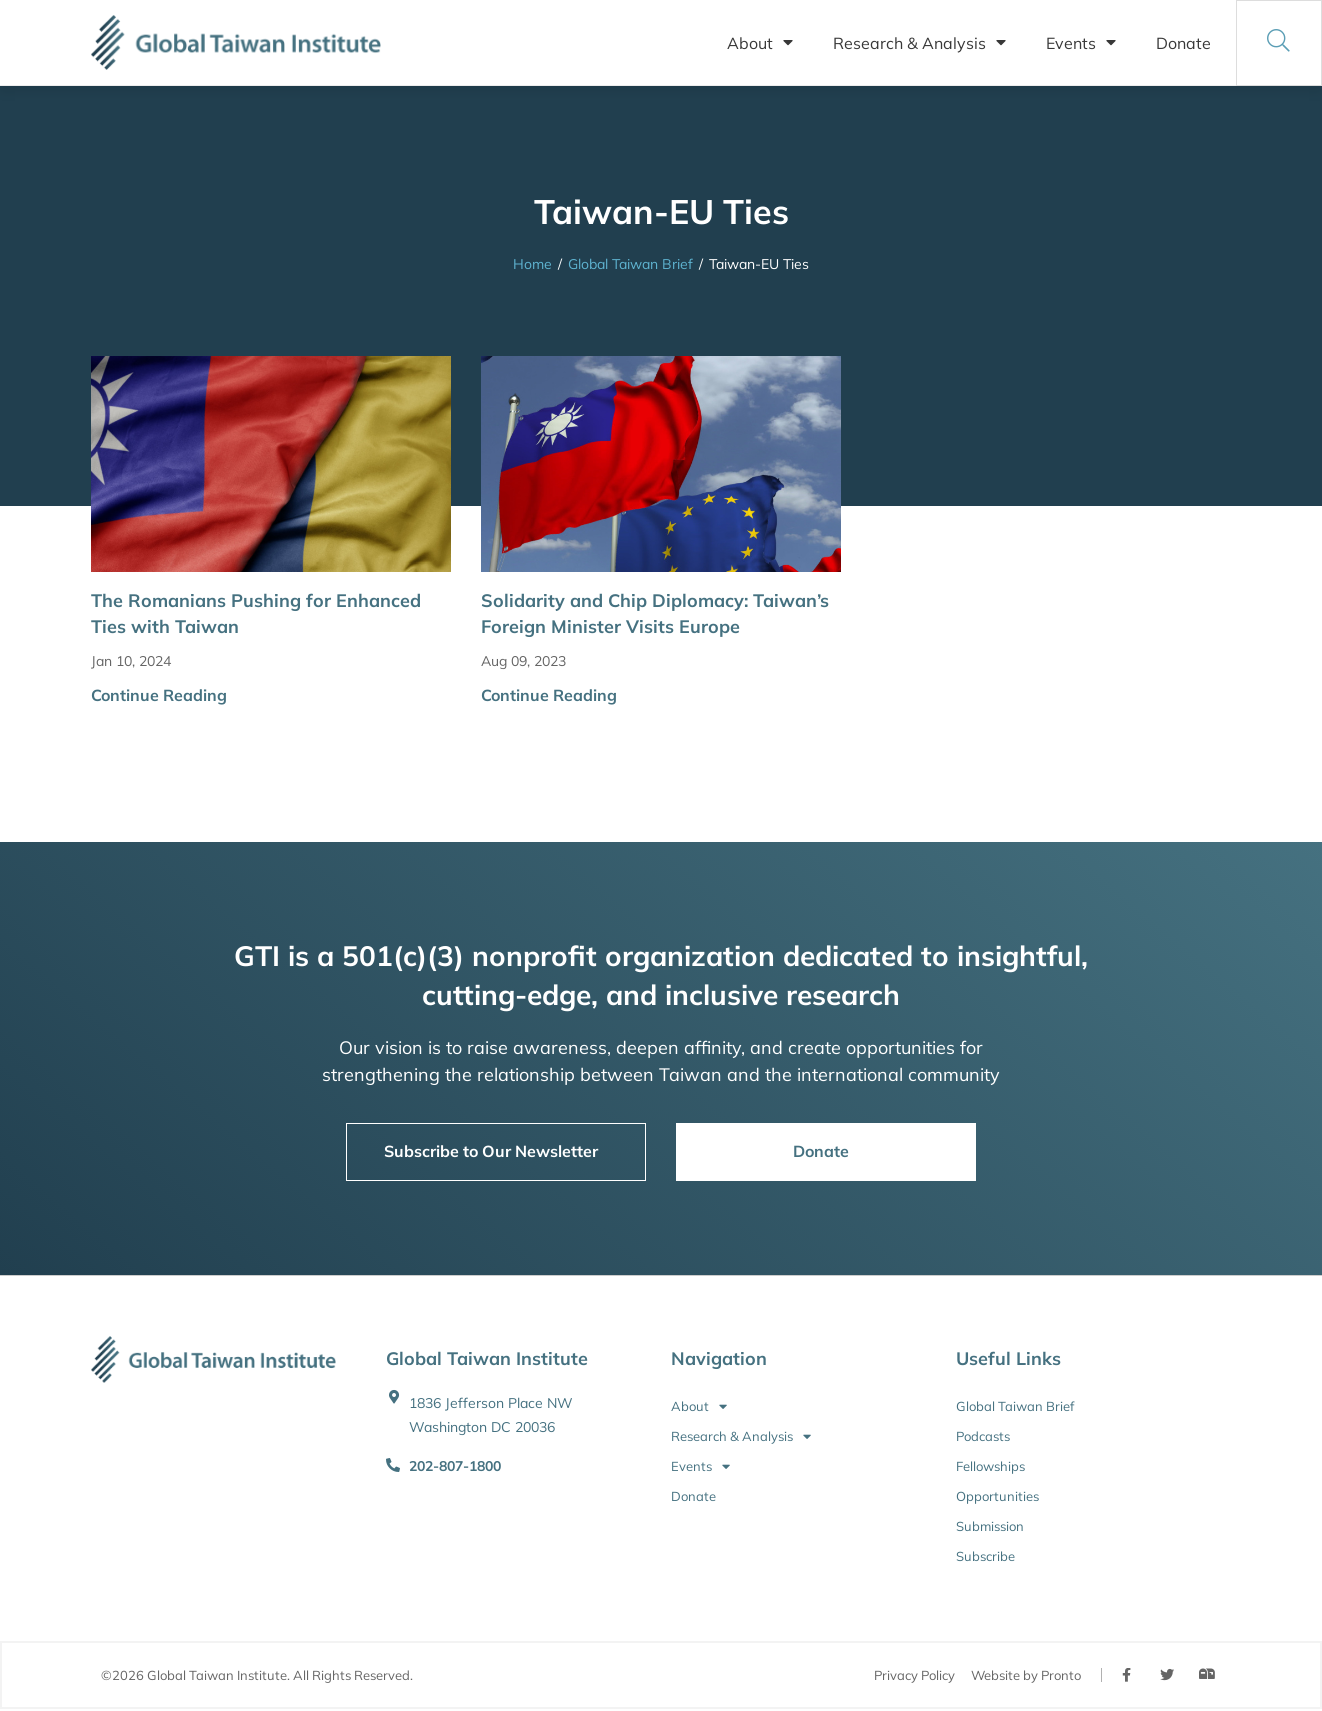 This screenshot has width=1322, height=1711. What do you see at coordinates (630, 264) in the screenshot?
I see `Global Taiwan Brief` at bounding box center [630, 264].